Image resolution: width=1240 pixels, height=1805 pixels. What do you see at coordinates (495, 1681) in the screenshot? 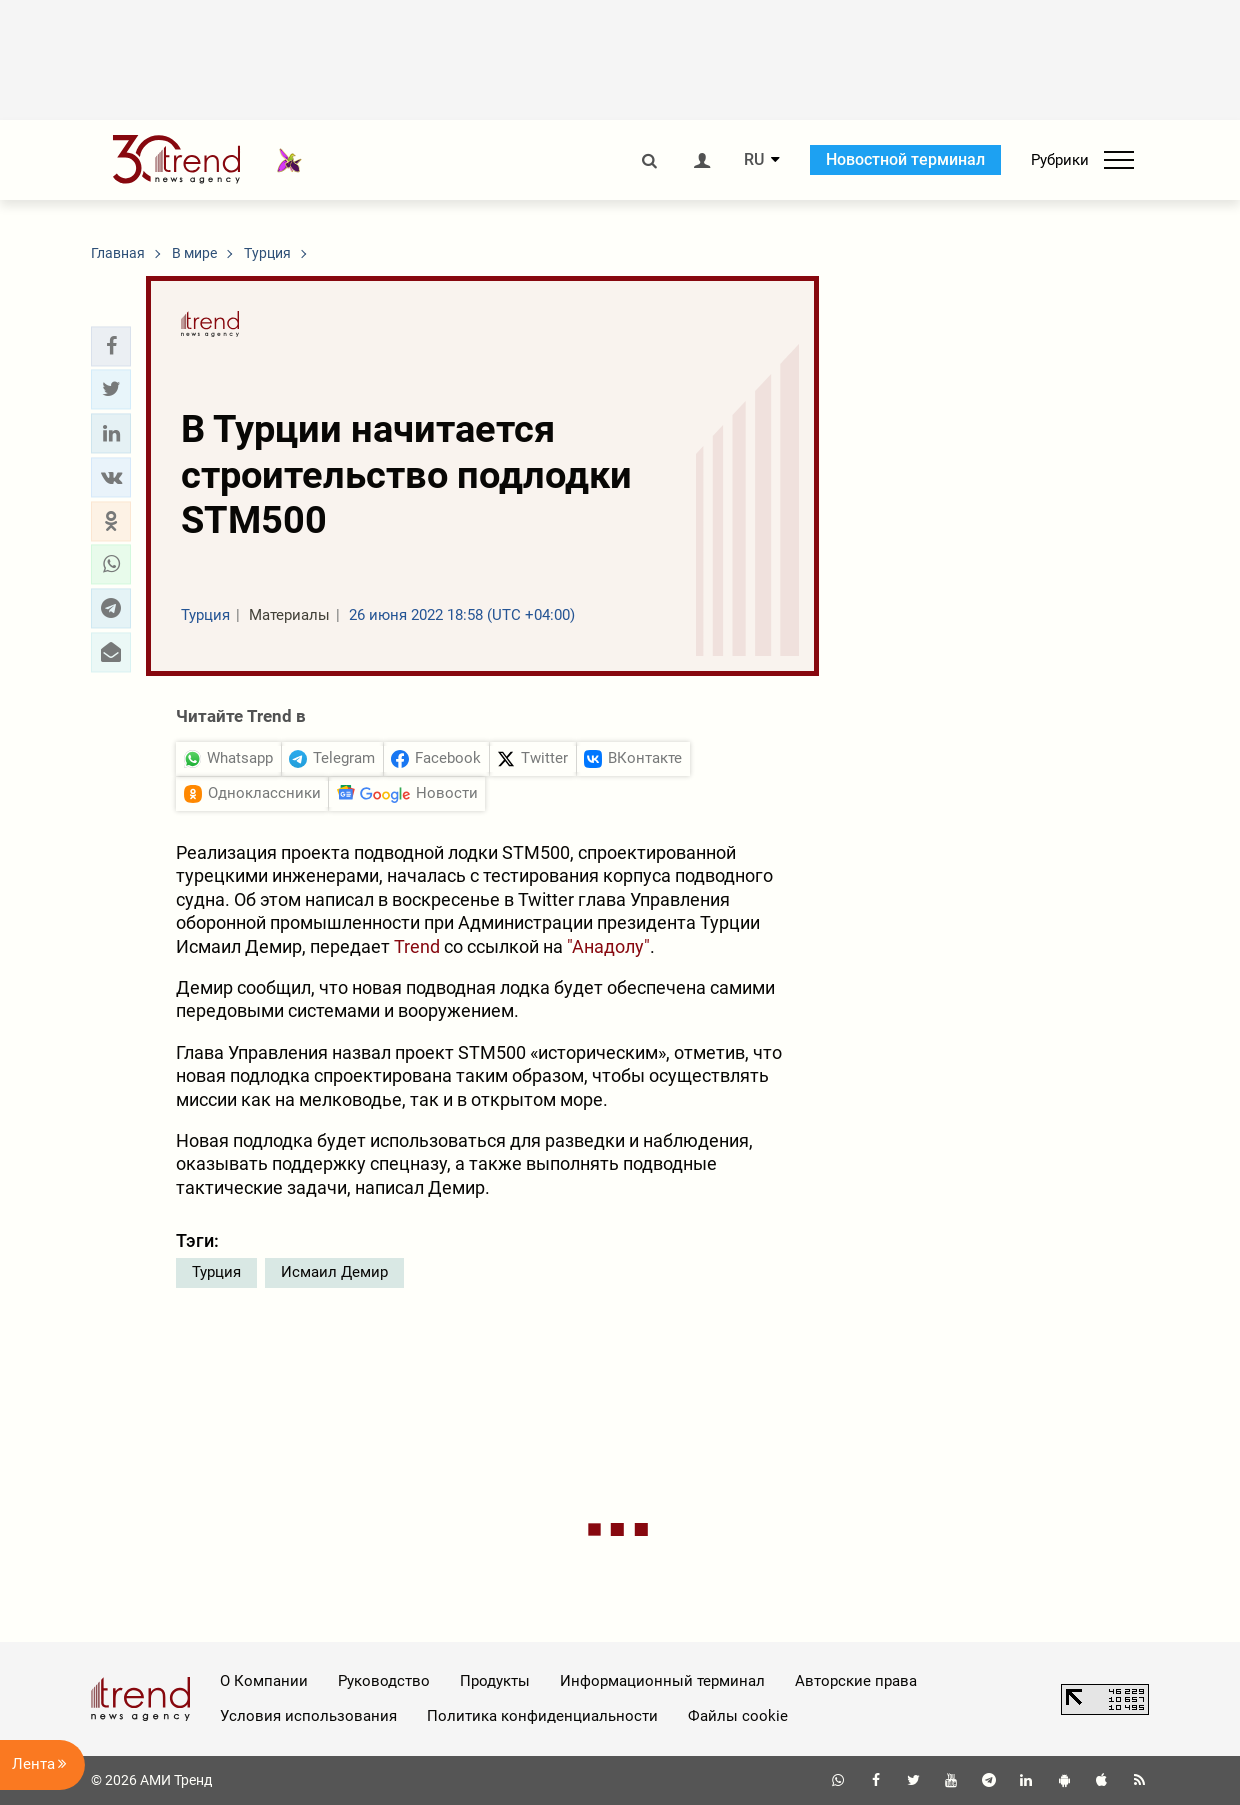
I see `Продукты` at bounding box center [495, 1681].